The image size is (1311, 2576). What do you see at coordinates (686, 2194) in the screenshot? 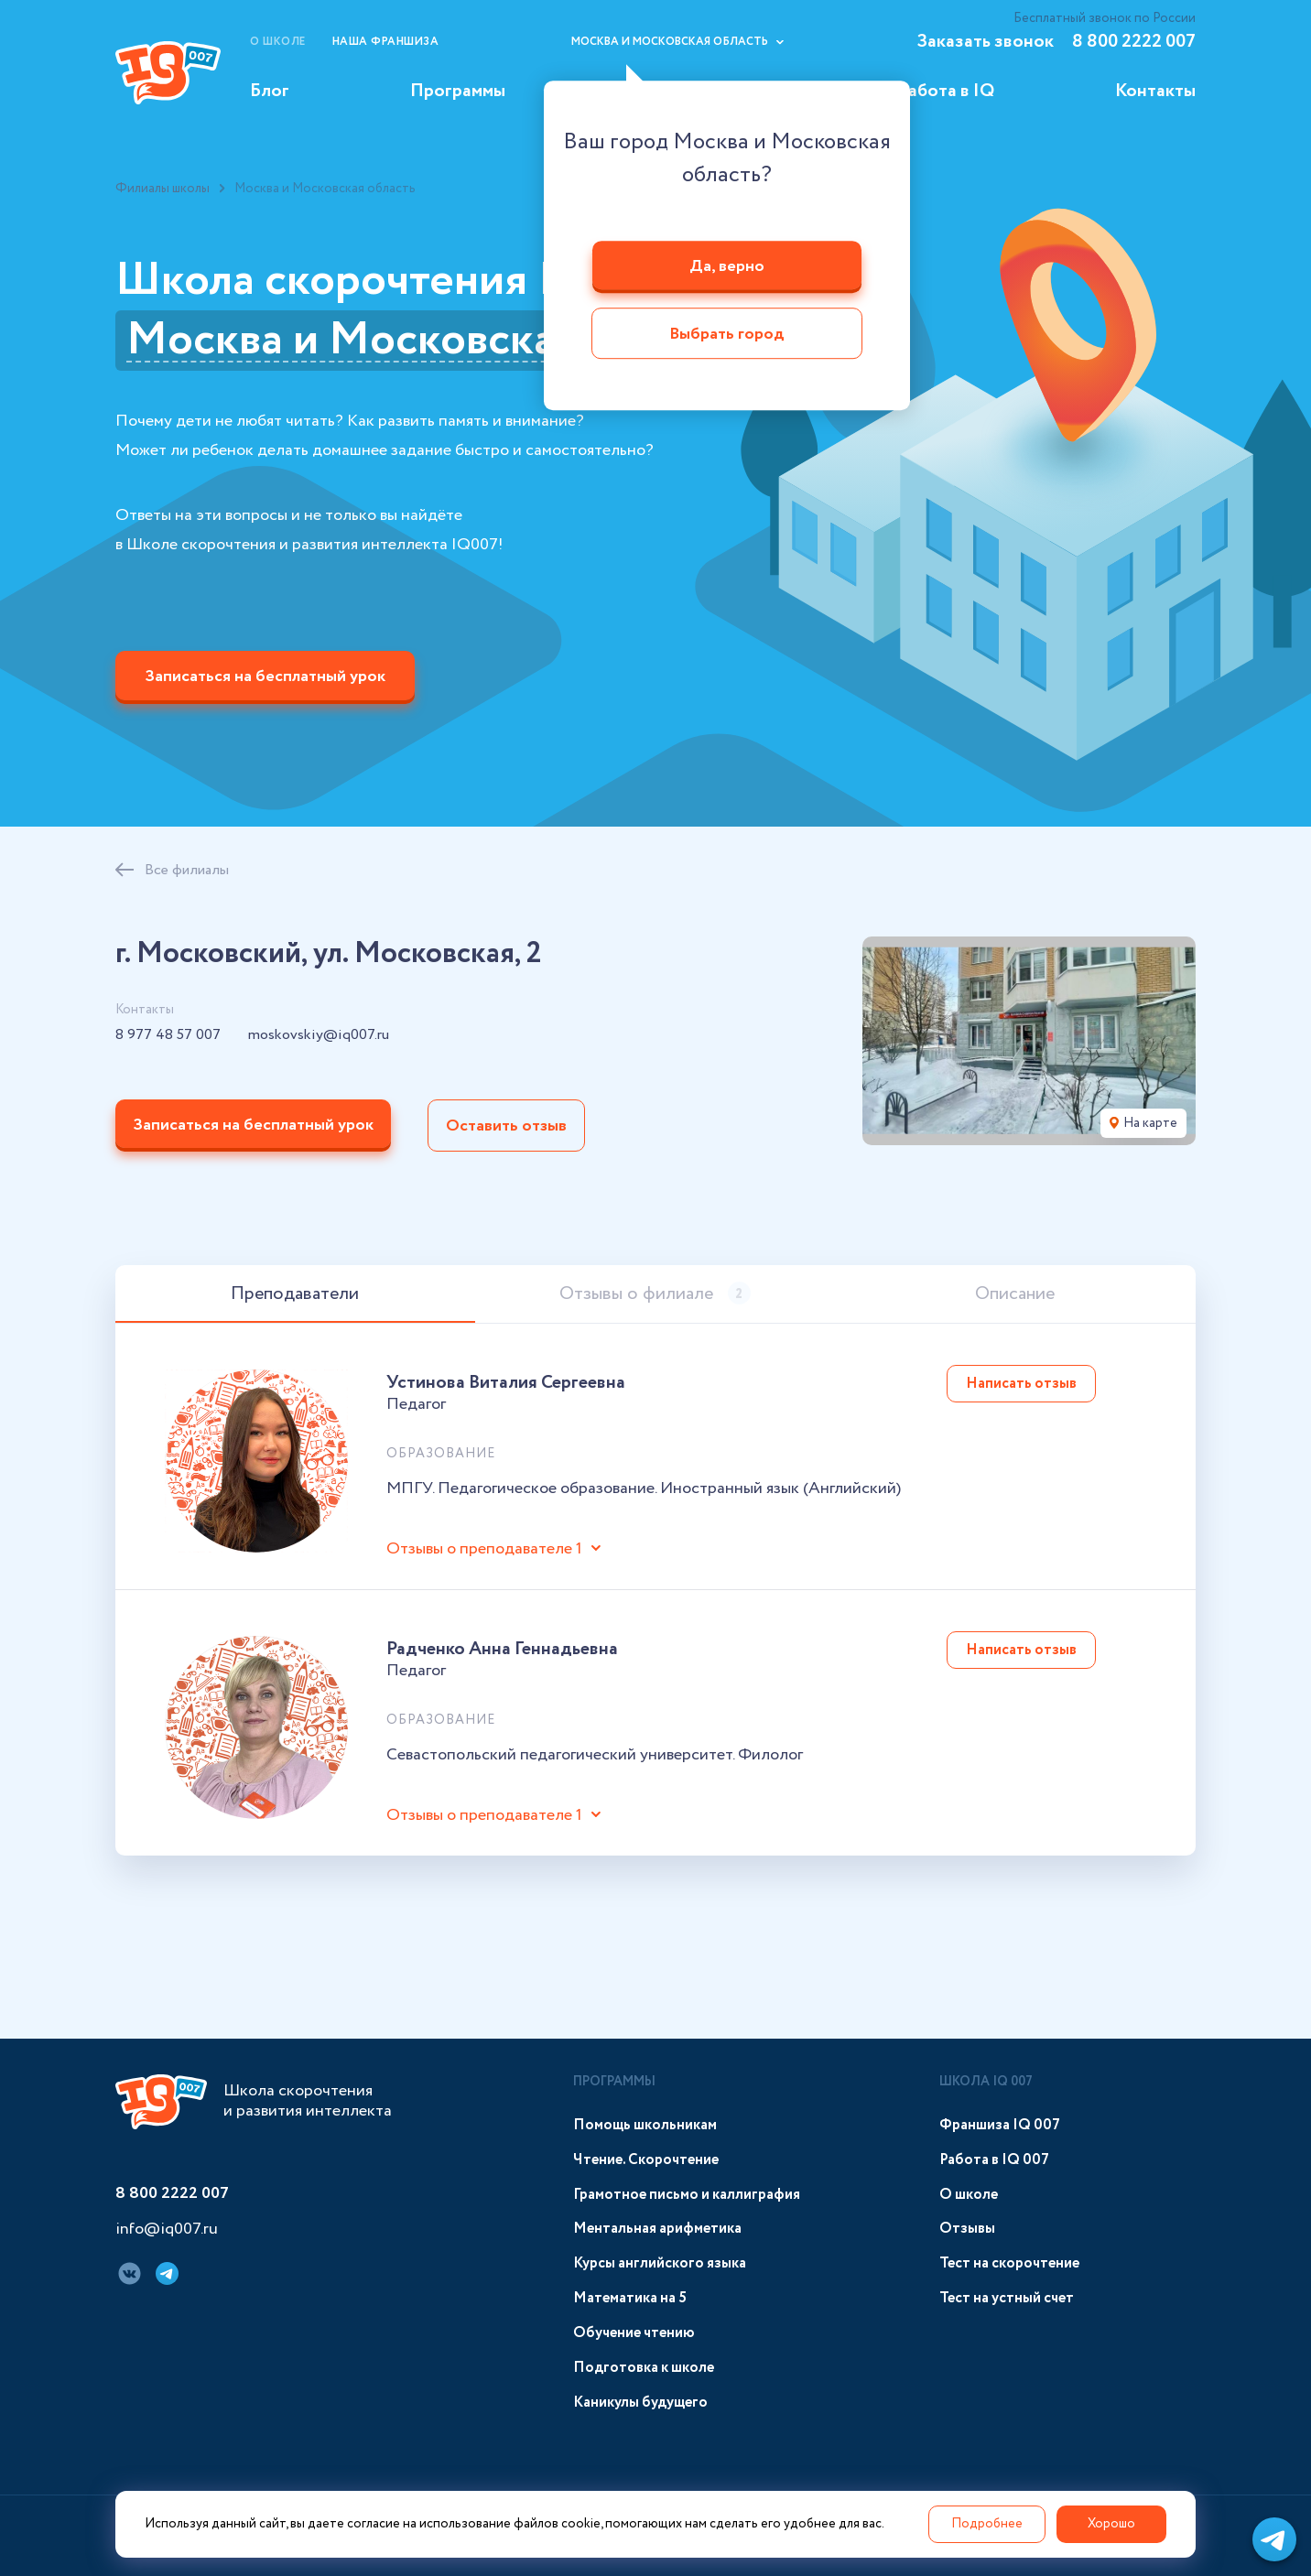
I see `Грамотное письмо и каллиграфия` at bounding box center [686, 2194].